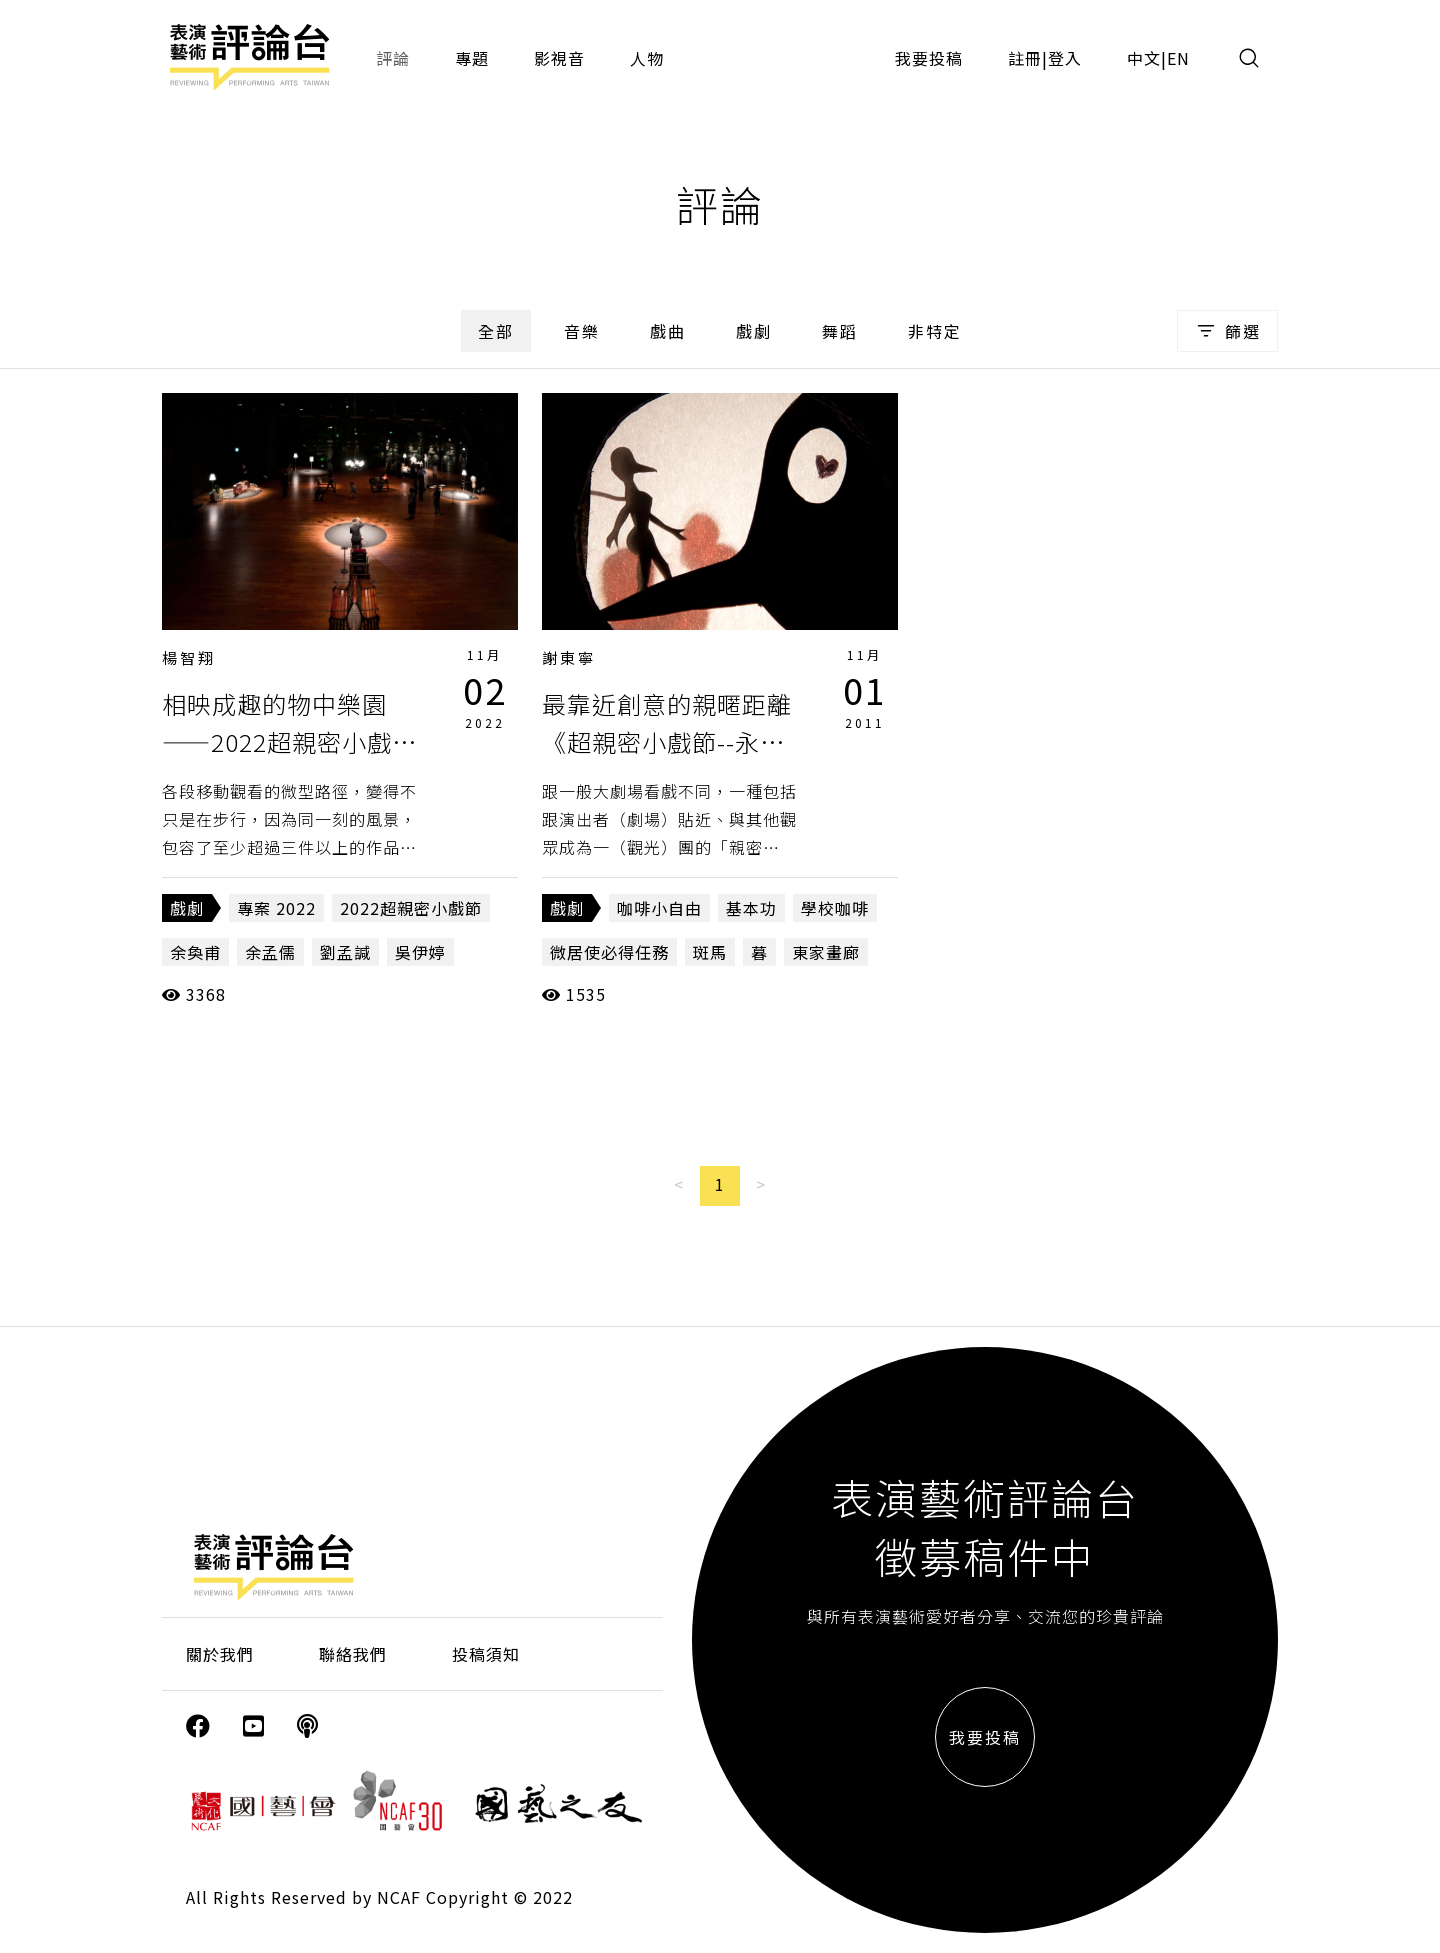  I want to click on 吳伊婷, so click(420, 952).